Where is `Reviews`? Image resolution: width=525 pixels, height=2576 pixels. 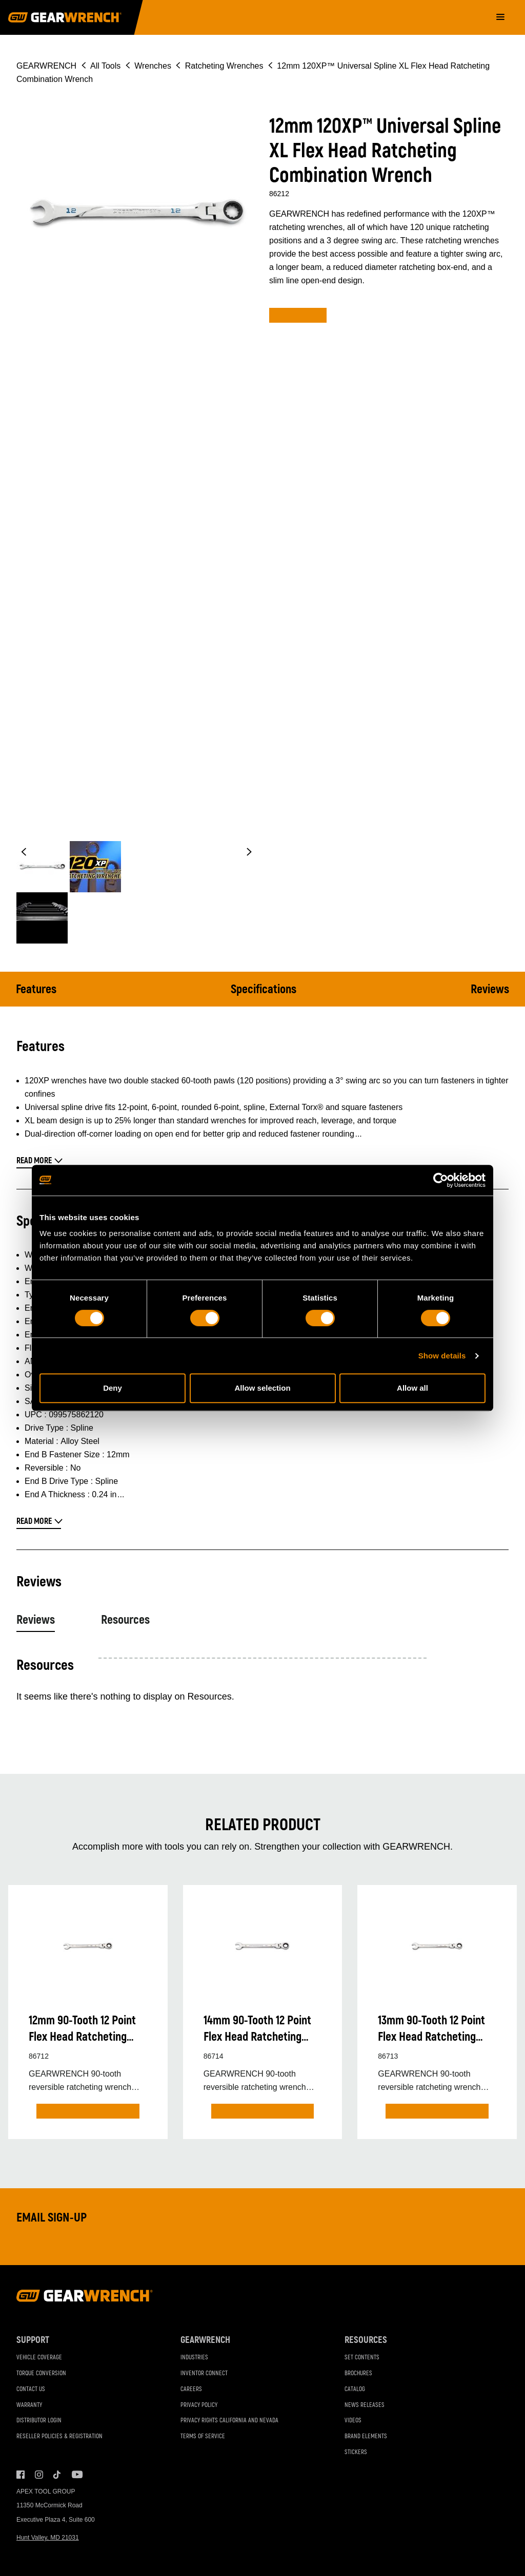
Reviews is located at coordinates (490, 989).